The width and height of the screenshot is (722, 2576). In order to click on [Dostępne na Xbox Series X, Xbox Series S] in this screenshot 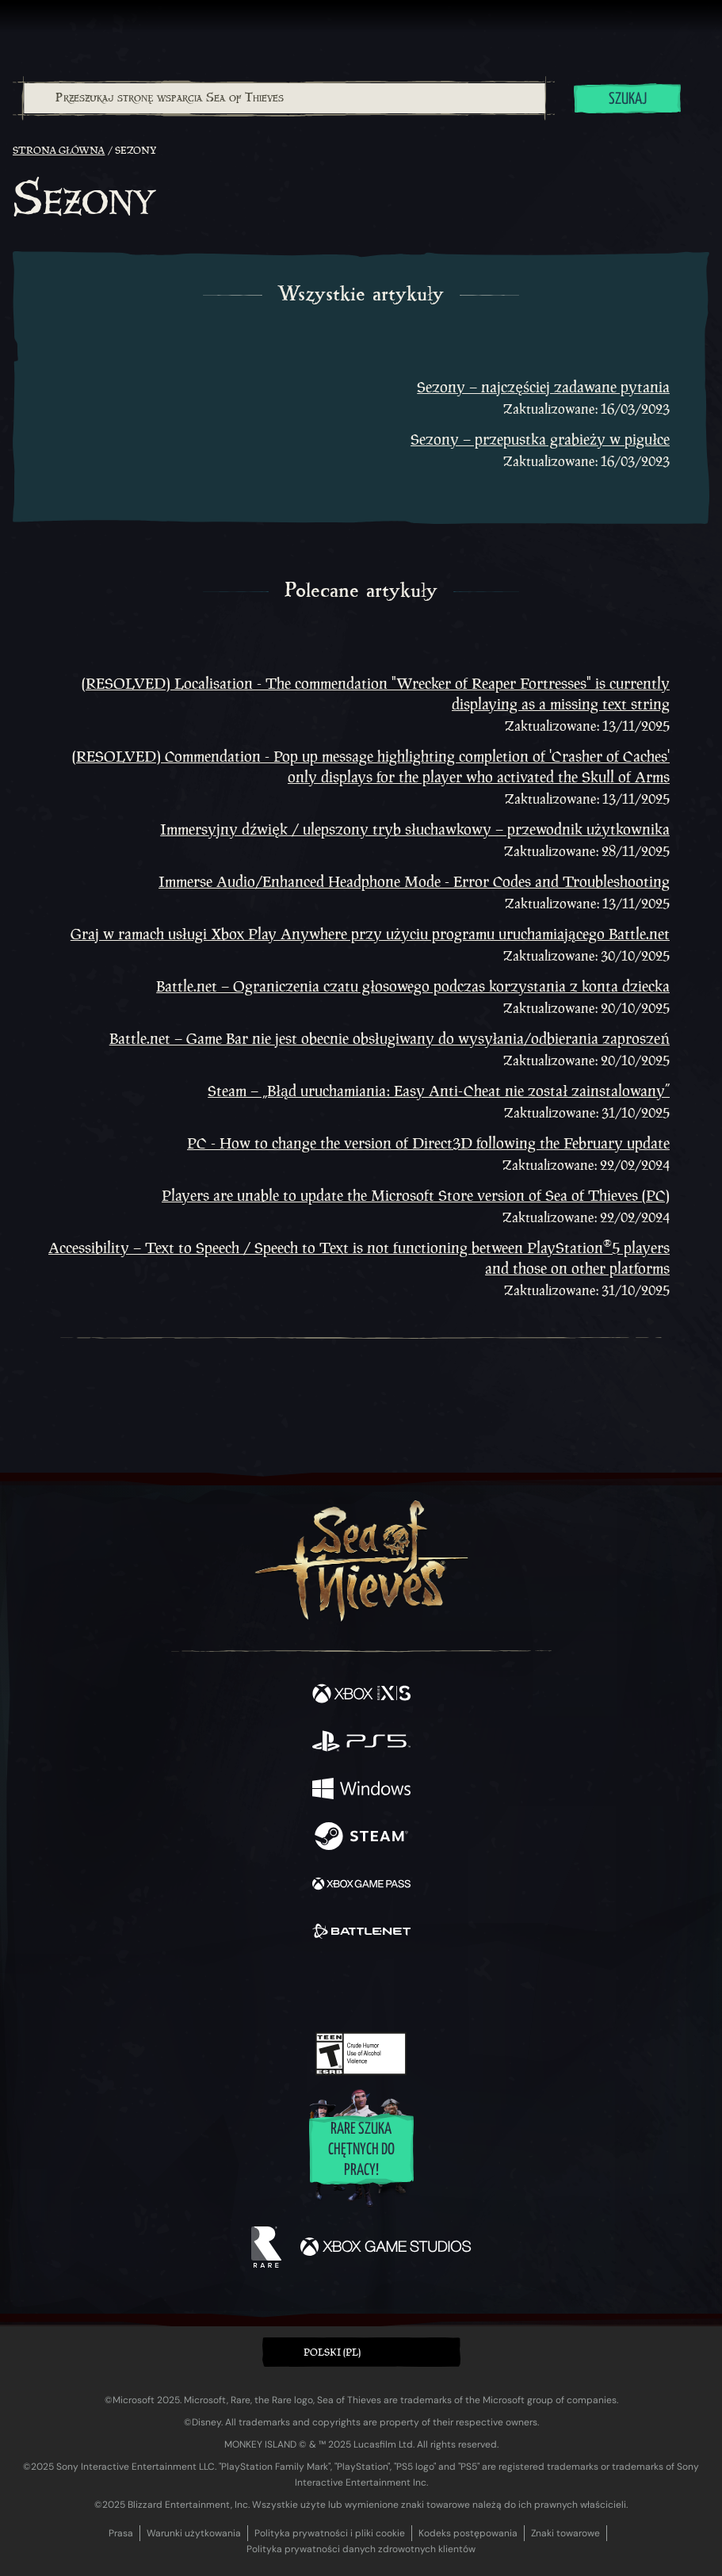, I will do `click(361, 1695)`.